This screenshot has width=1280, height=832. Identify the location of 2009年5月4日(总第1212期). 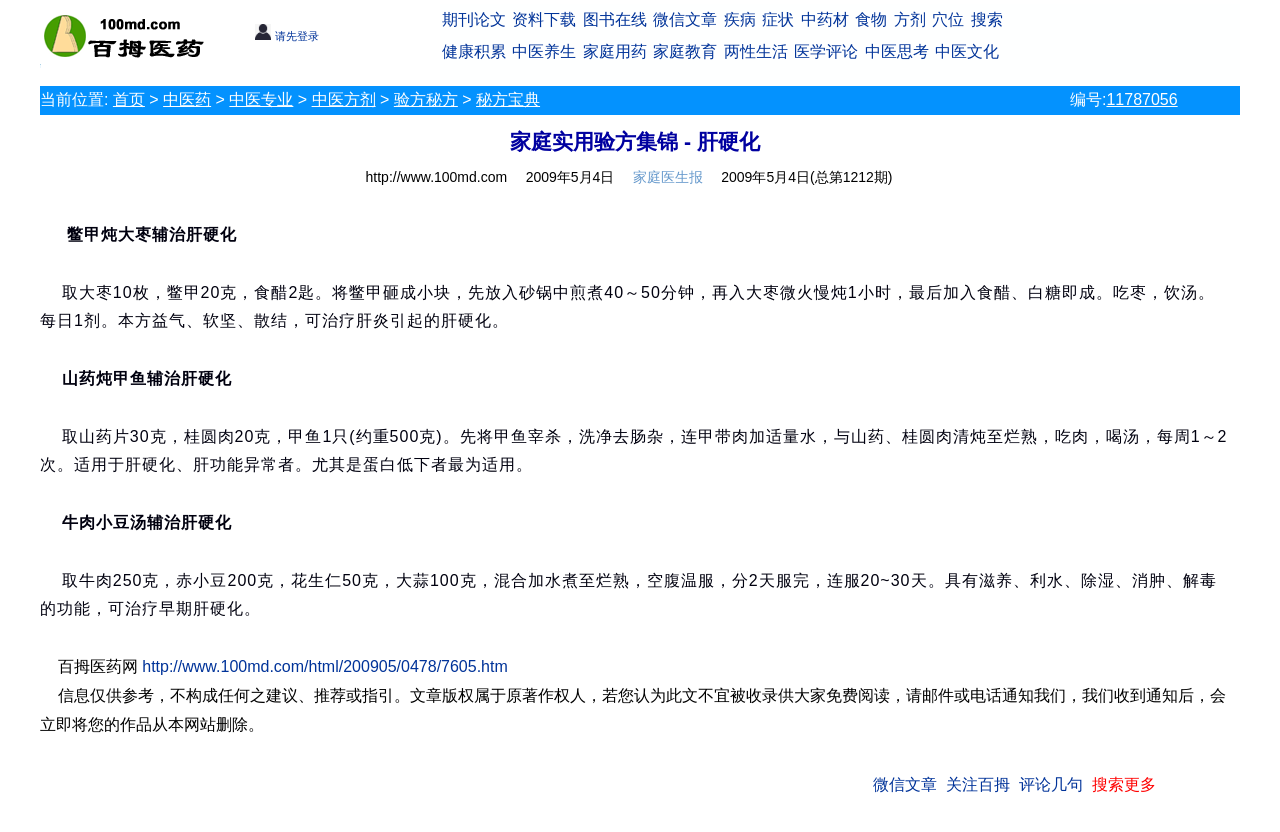
(806, 177).